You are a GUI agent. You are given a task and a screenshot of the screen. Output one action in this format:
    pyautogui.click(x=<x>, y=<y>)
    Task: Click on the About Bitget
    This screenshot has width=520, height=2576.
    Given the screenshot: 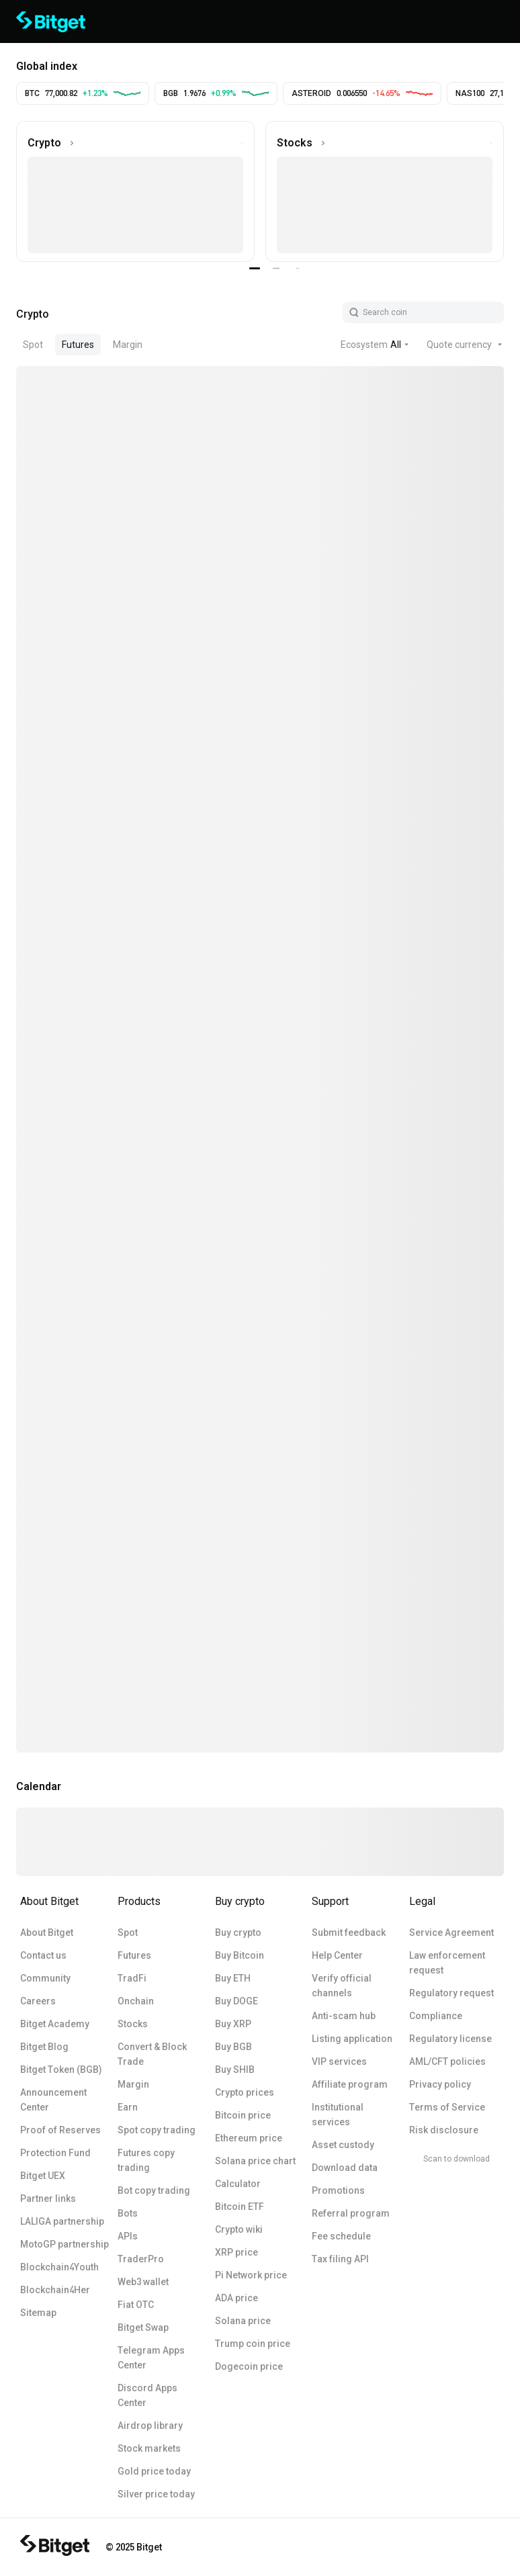 What is the action you would take?
    pyautogui.click(x=46, y=1932)
    